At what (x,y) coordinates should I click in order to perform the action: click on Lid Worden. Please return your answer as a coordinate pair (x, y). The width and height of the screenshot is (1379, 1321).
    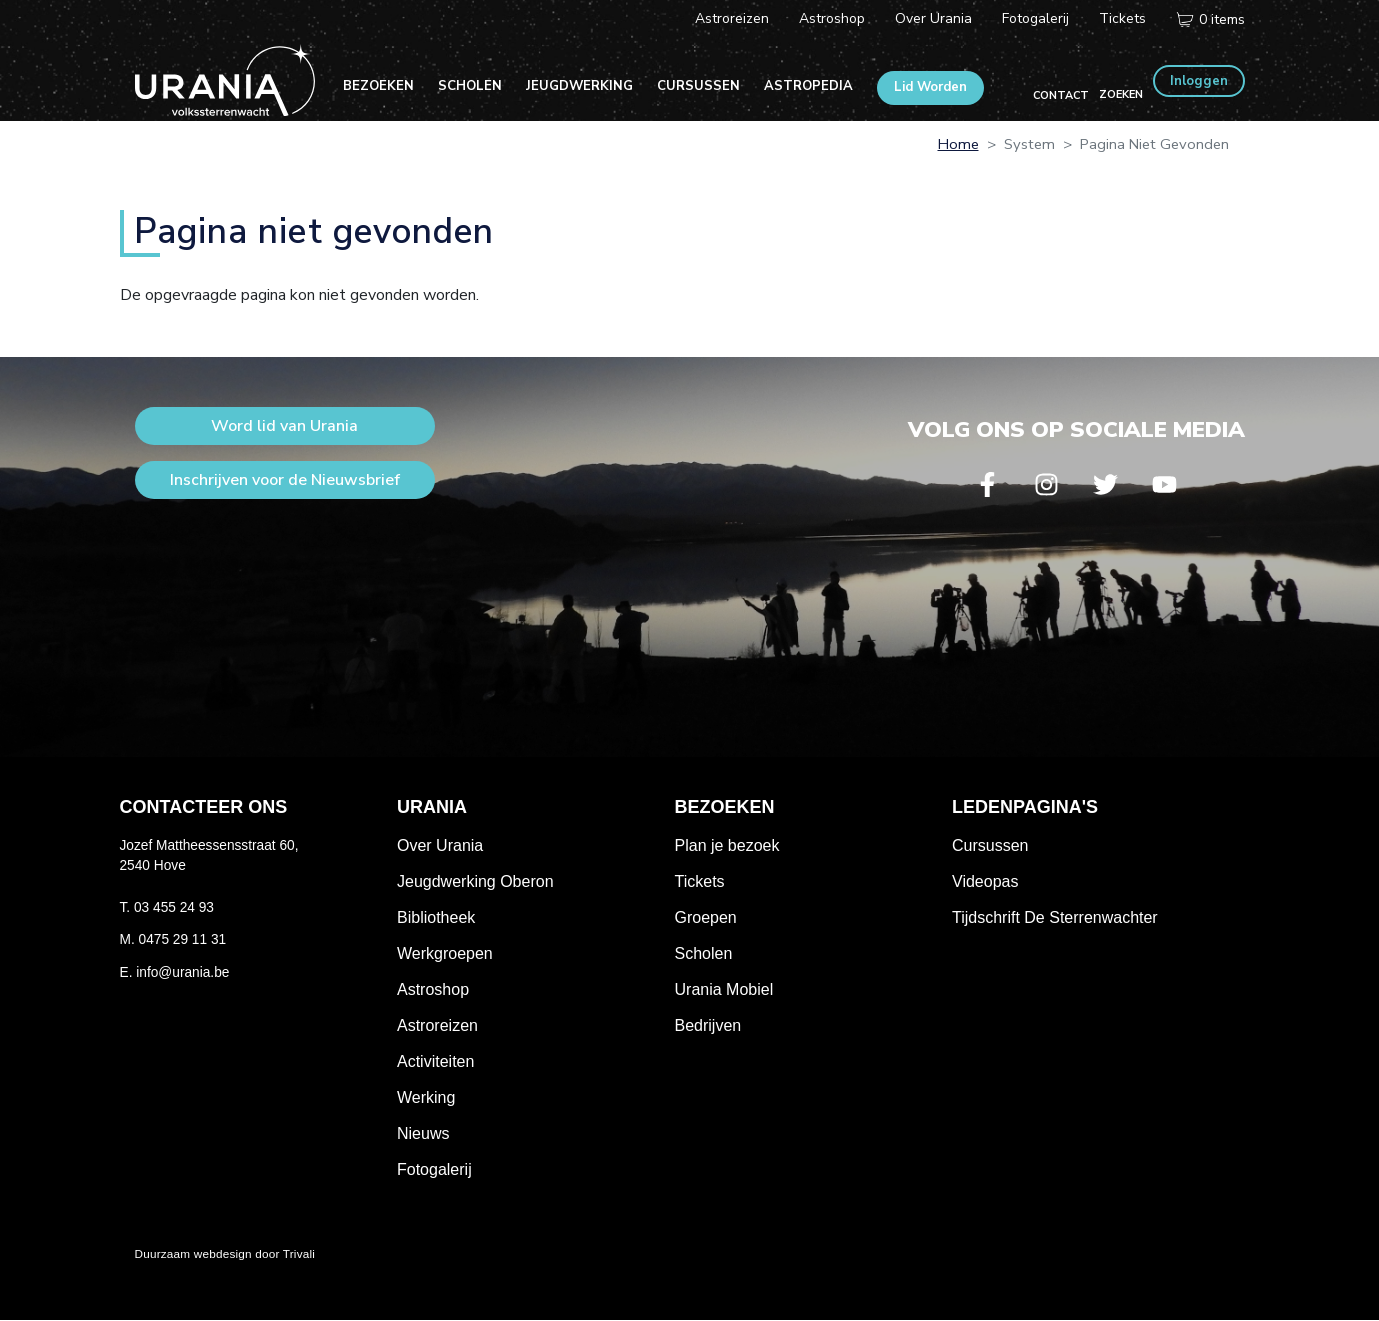
    Looking at the image, I should click on (930, 87).